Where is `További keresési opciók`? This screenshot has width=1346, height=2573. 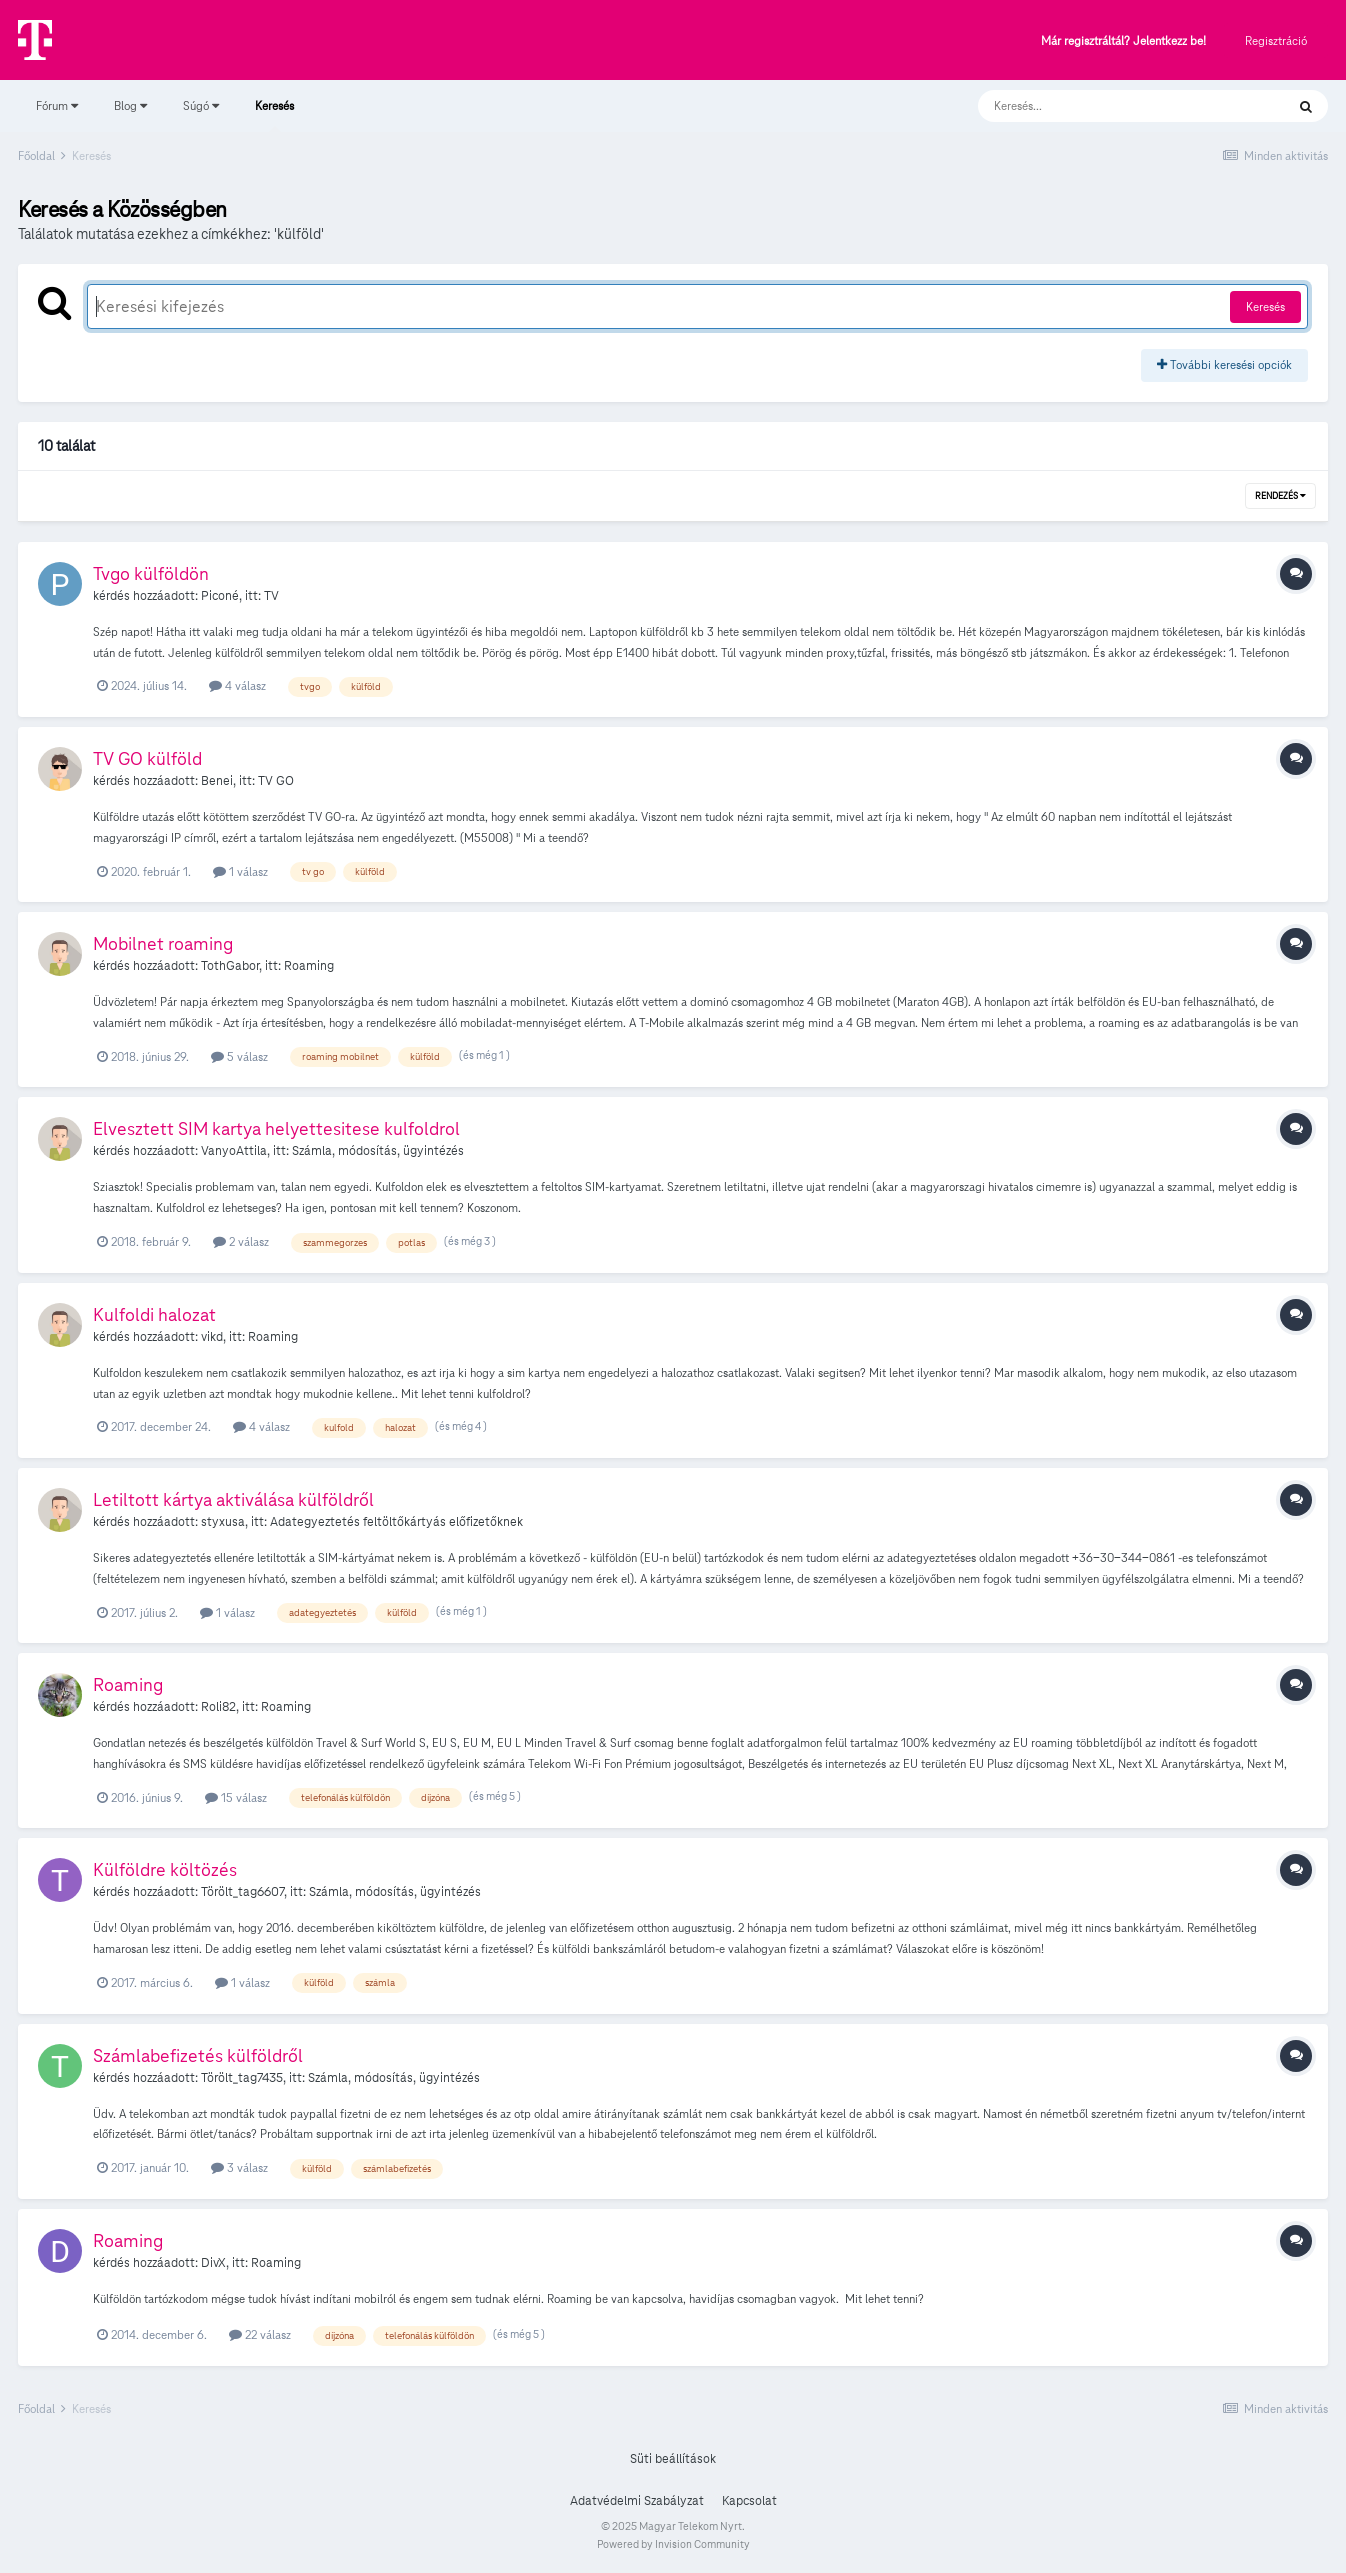 További keresési opciók is located at coordinates (1224, 364).